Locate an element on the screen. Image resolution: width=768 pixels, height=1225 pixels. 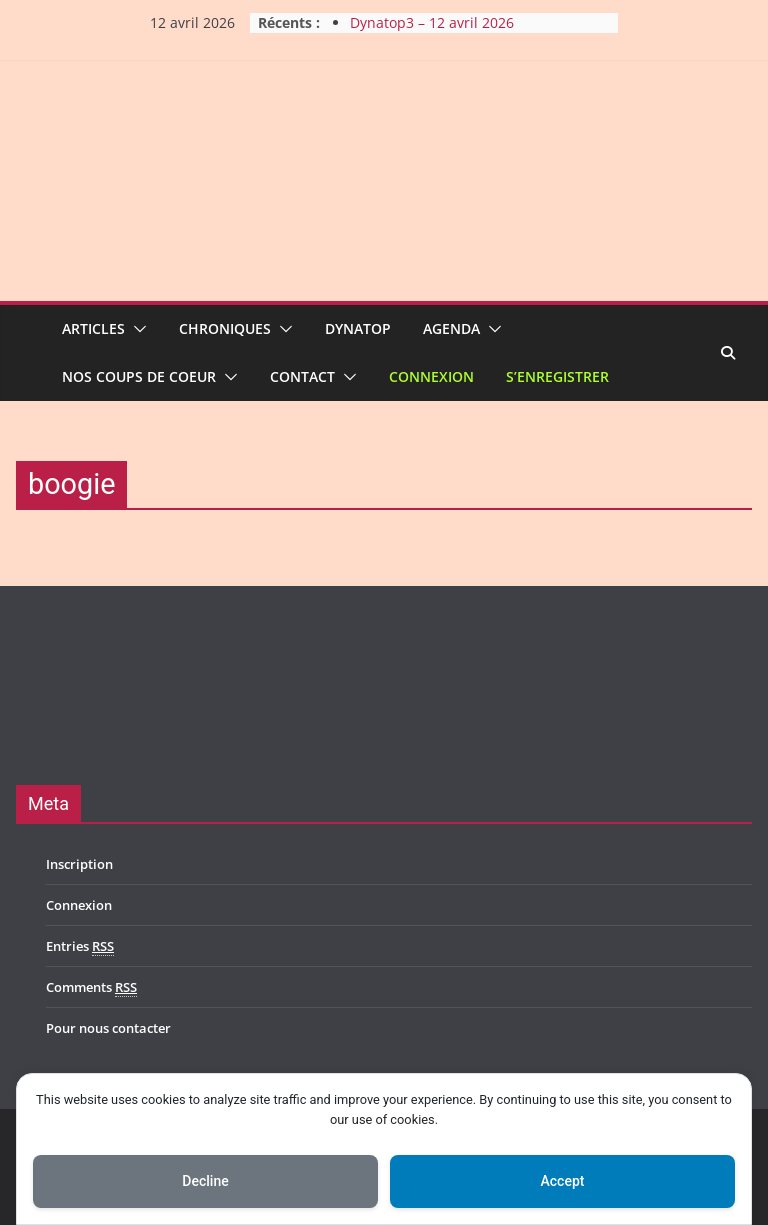
Inscription is located at coordinates (79, 864).